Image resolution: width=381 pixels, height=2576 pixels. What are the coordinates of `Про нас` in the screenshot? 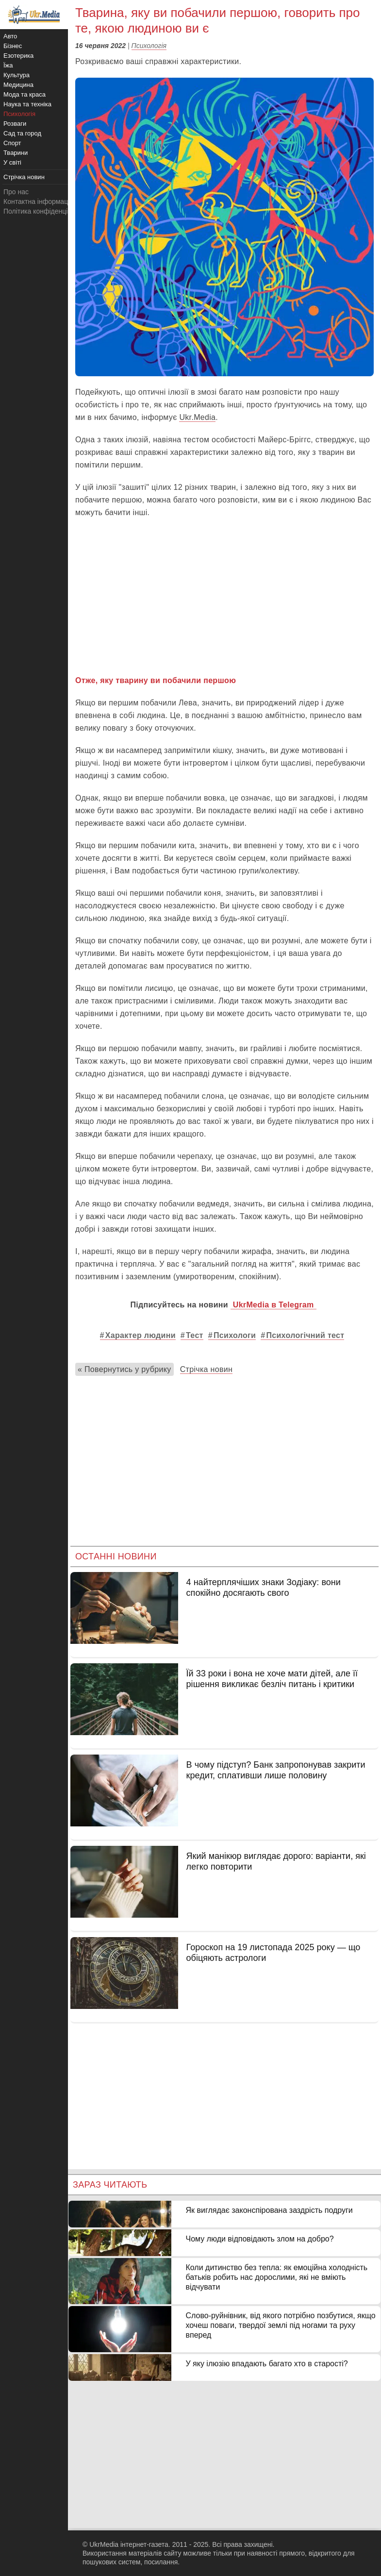 It's located at (16, 192).